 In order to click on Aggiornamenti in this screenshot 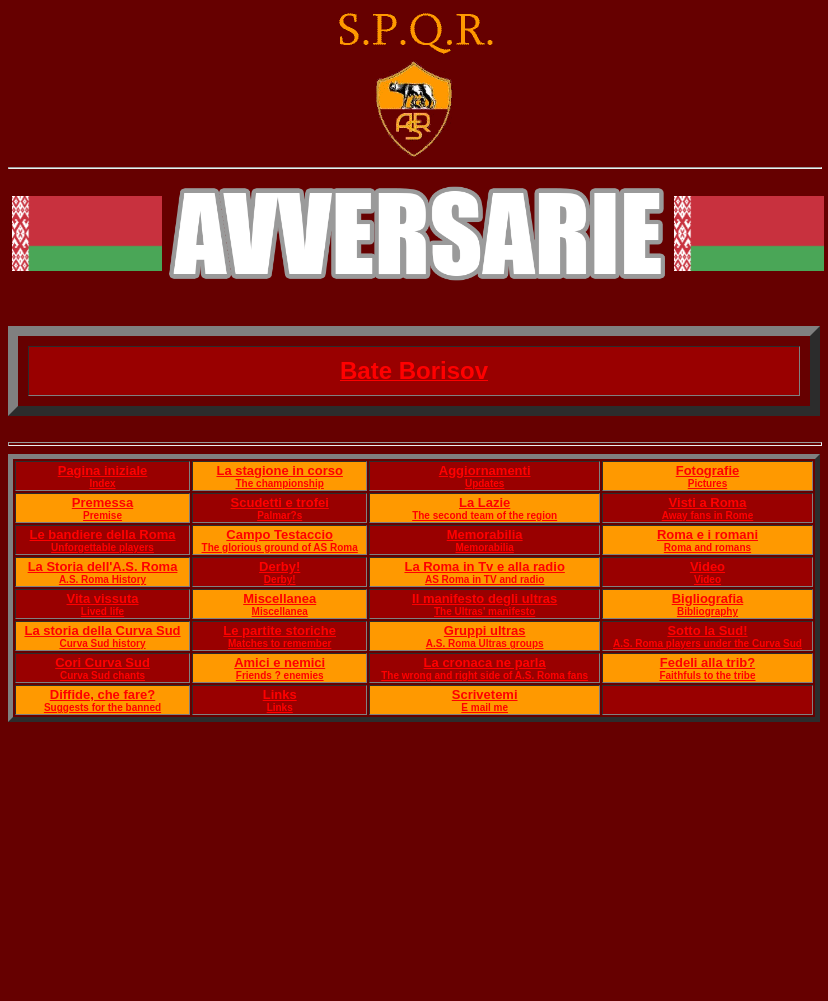, I will do `click(485, 470)`.